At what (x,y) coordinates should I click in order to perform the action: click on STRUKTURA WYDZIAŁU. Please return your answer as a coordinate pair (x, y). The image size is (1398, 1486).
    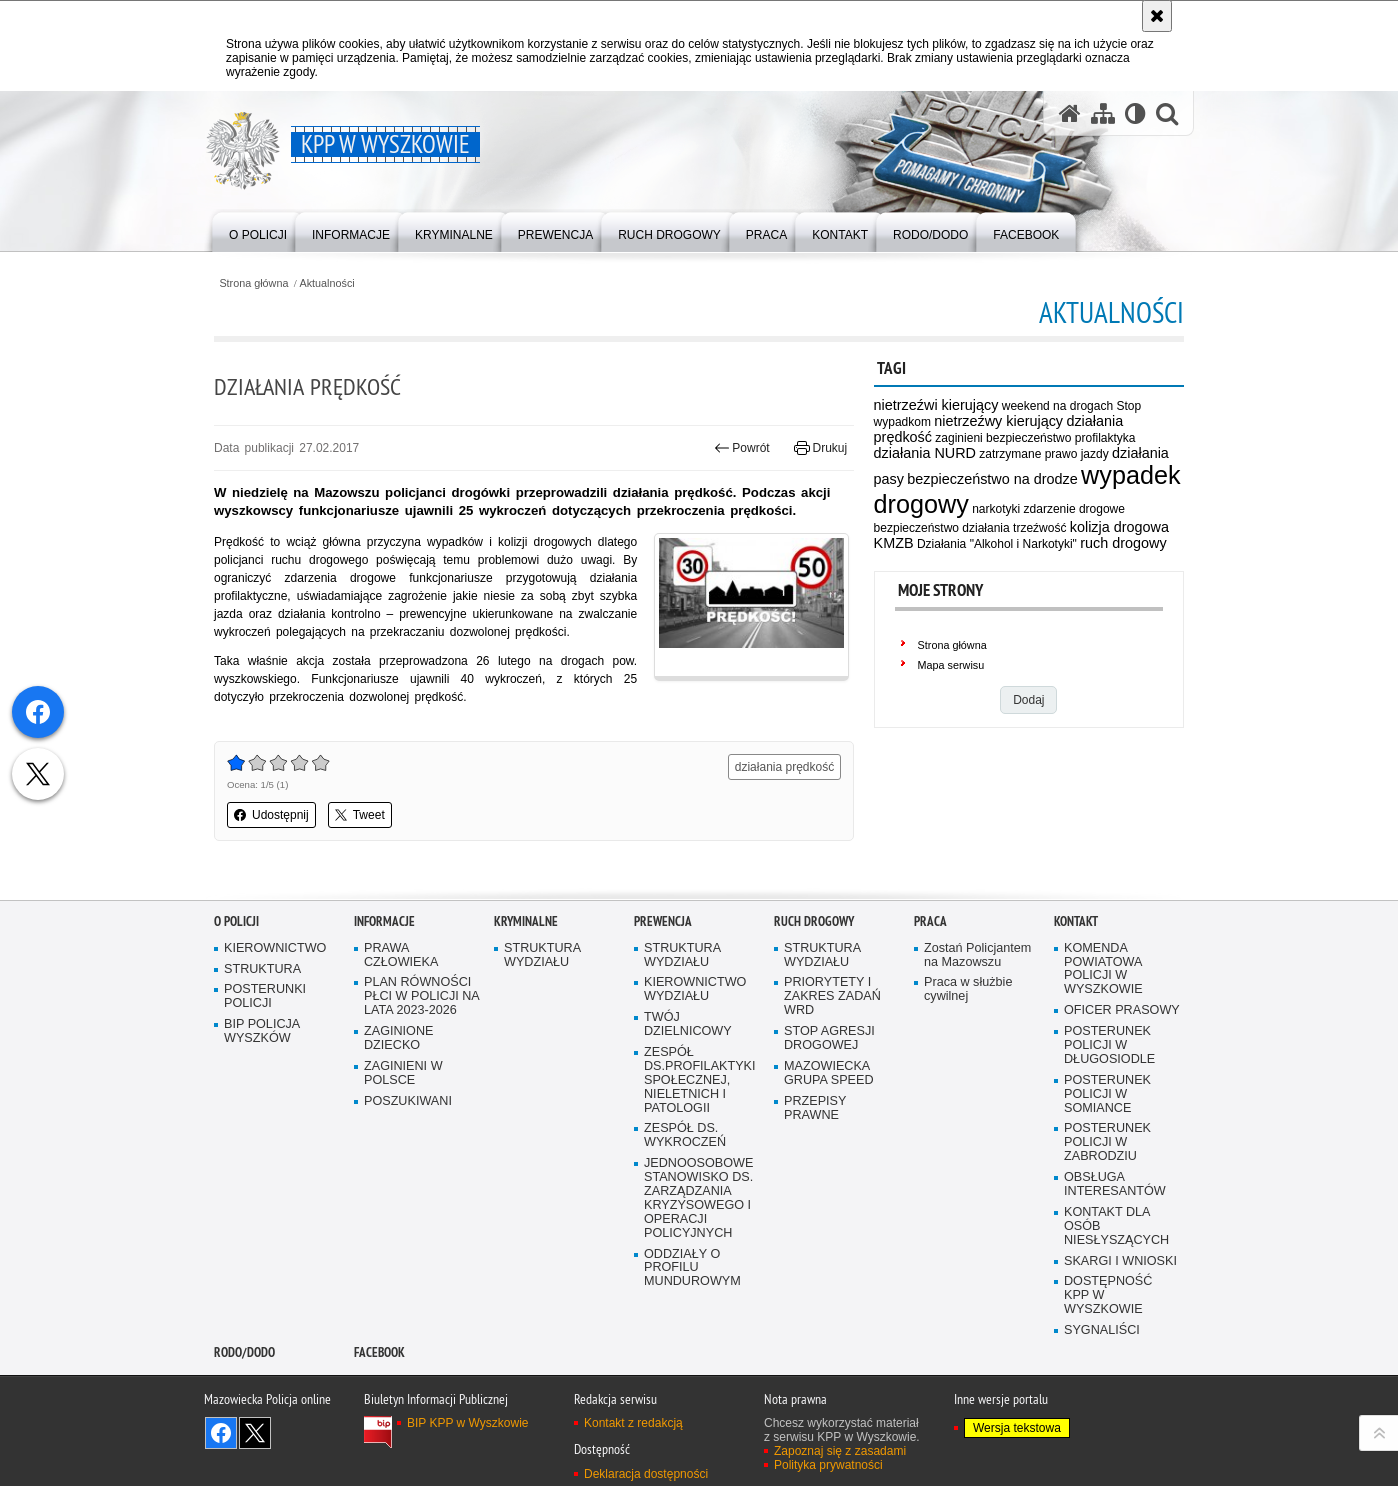
    Looking at the image, I should click on (542, 1034).